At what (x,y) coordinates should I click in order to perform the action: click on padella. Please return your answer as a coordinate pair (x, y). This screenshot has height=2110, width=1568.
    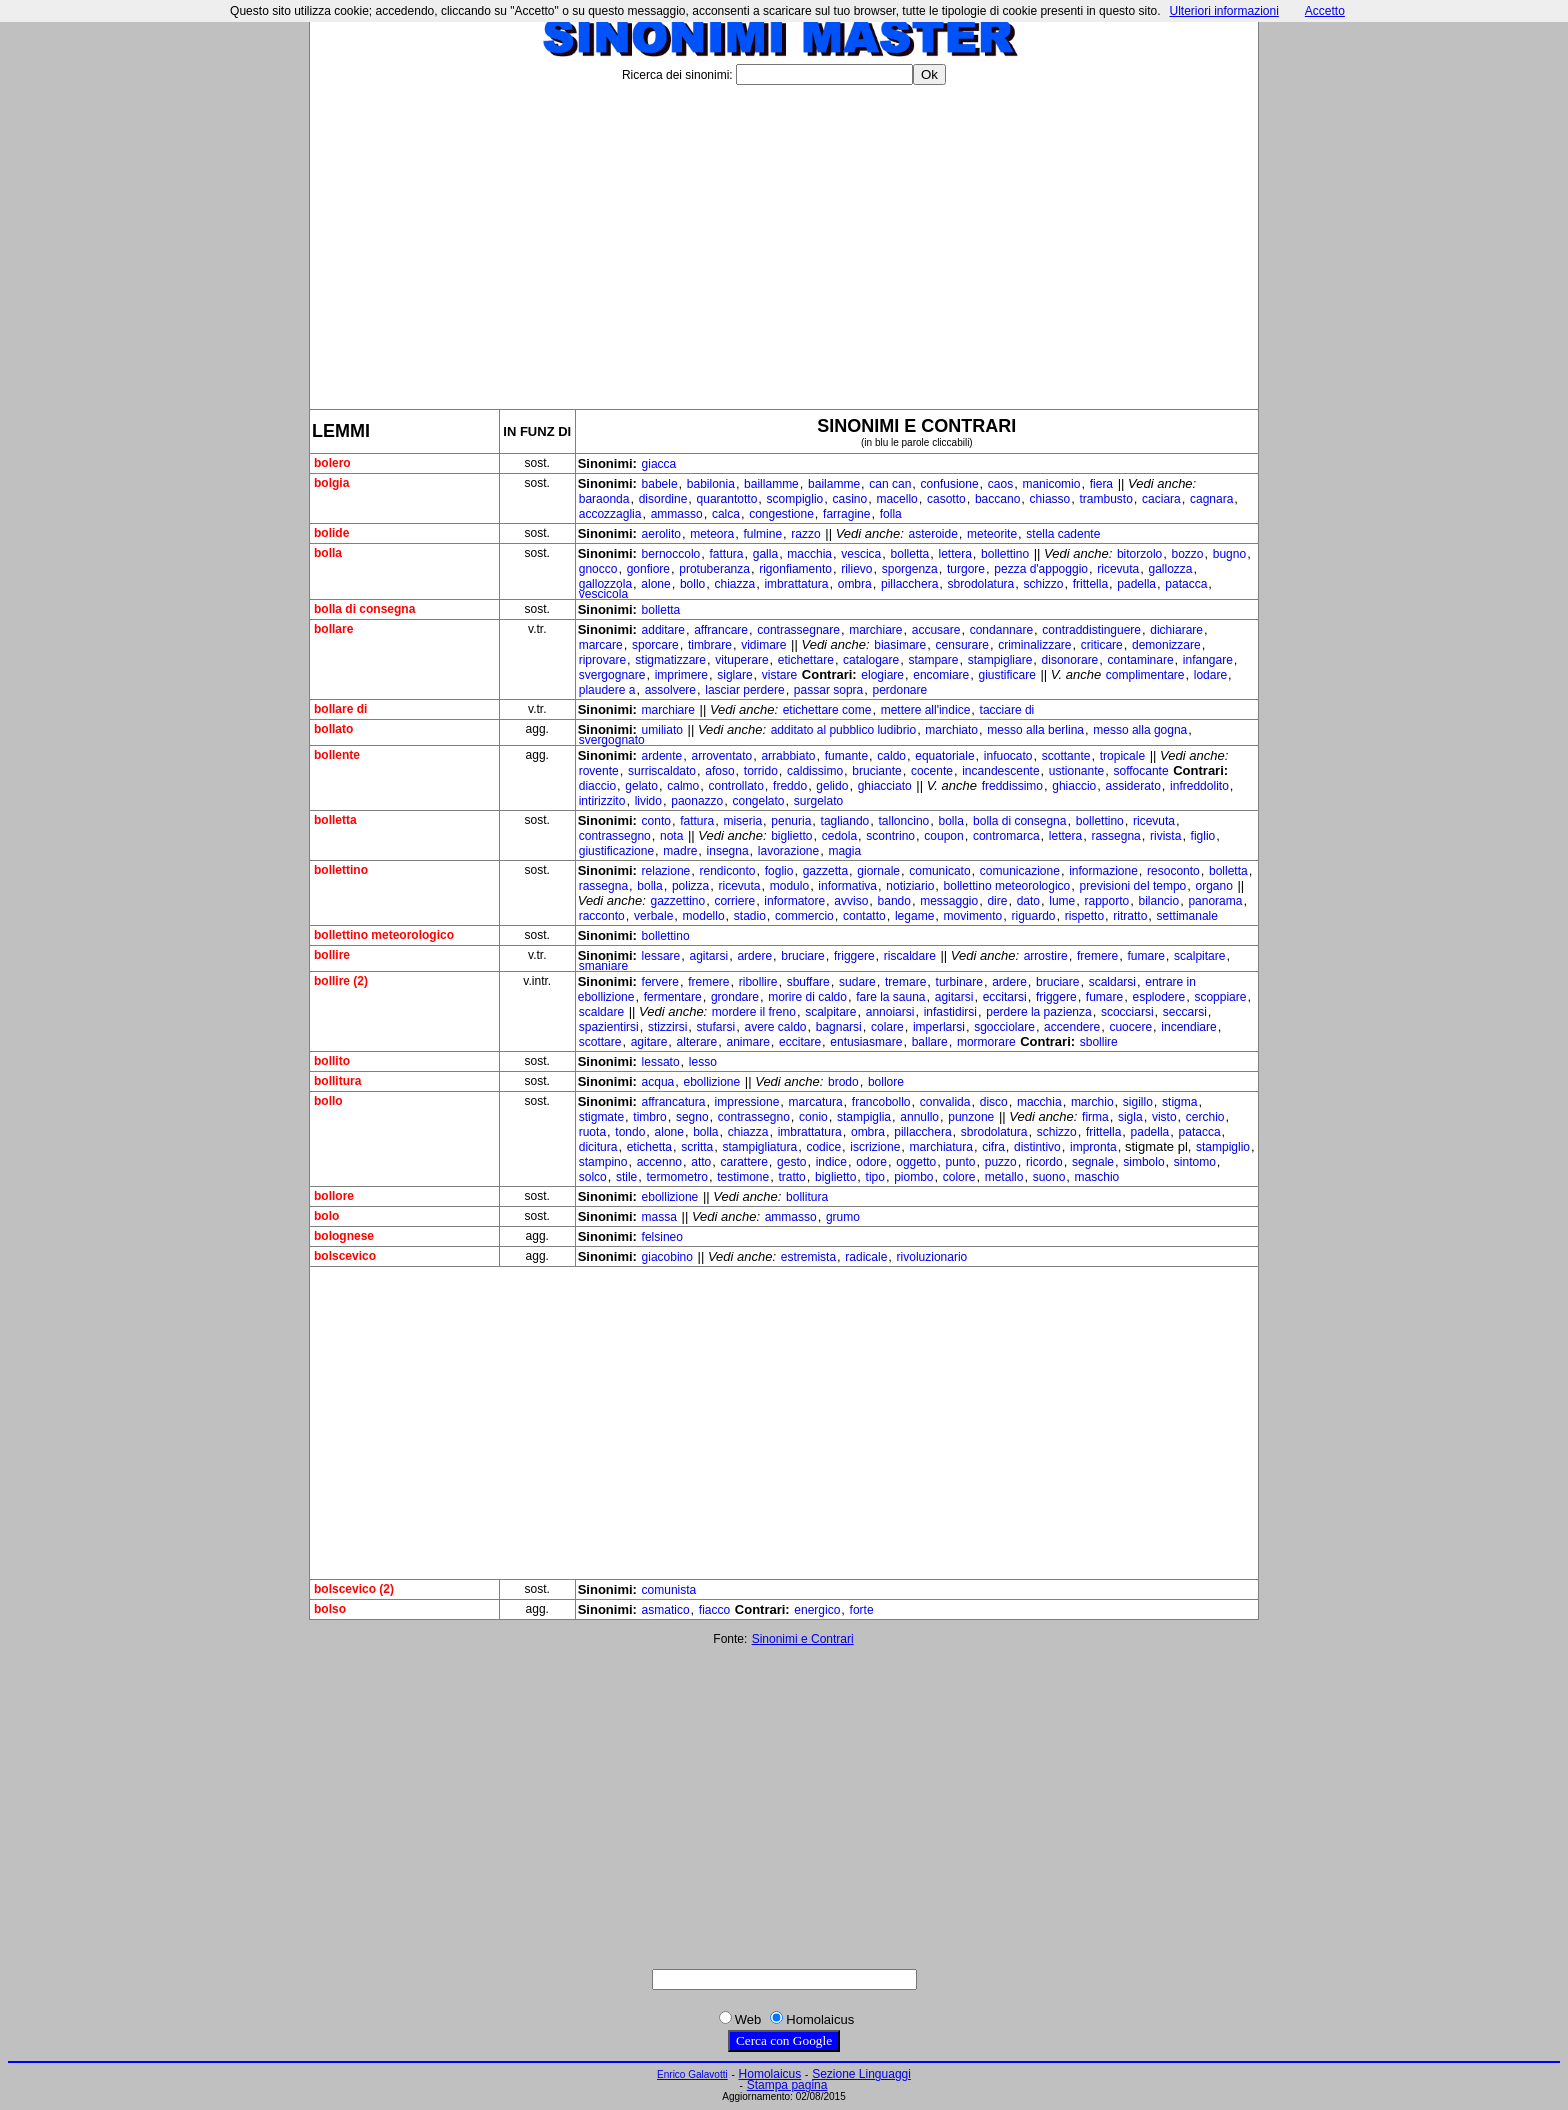
    Looking at the image, I should click on (1136, 584).